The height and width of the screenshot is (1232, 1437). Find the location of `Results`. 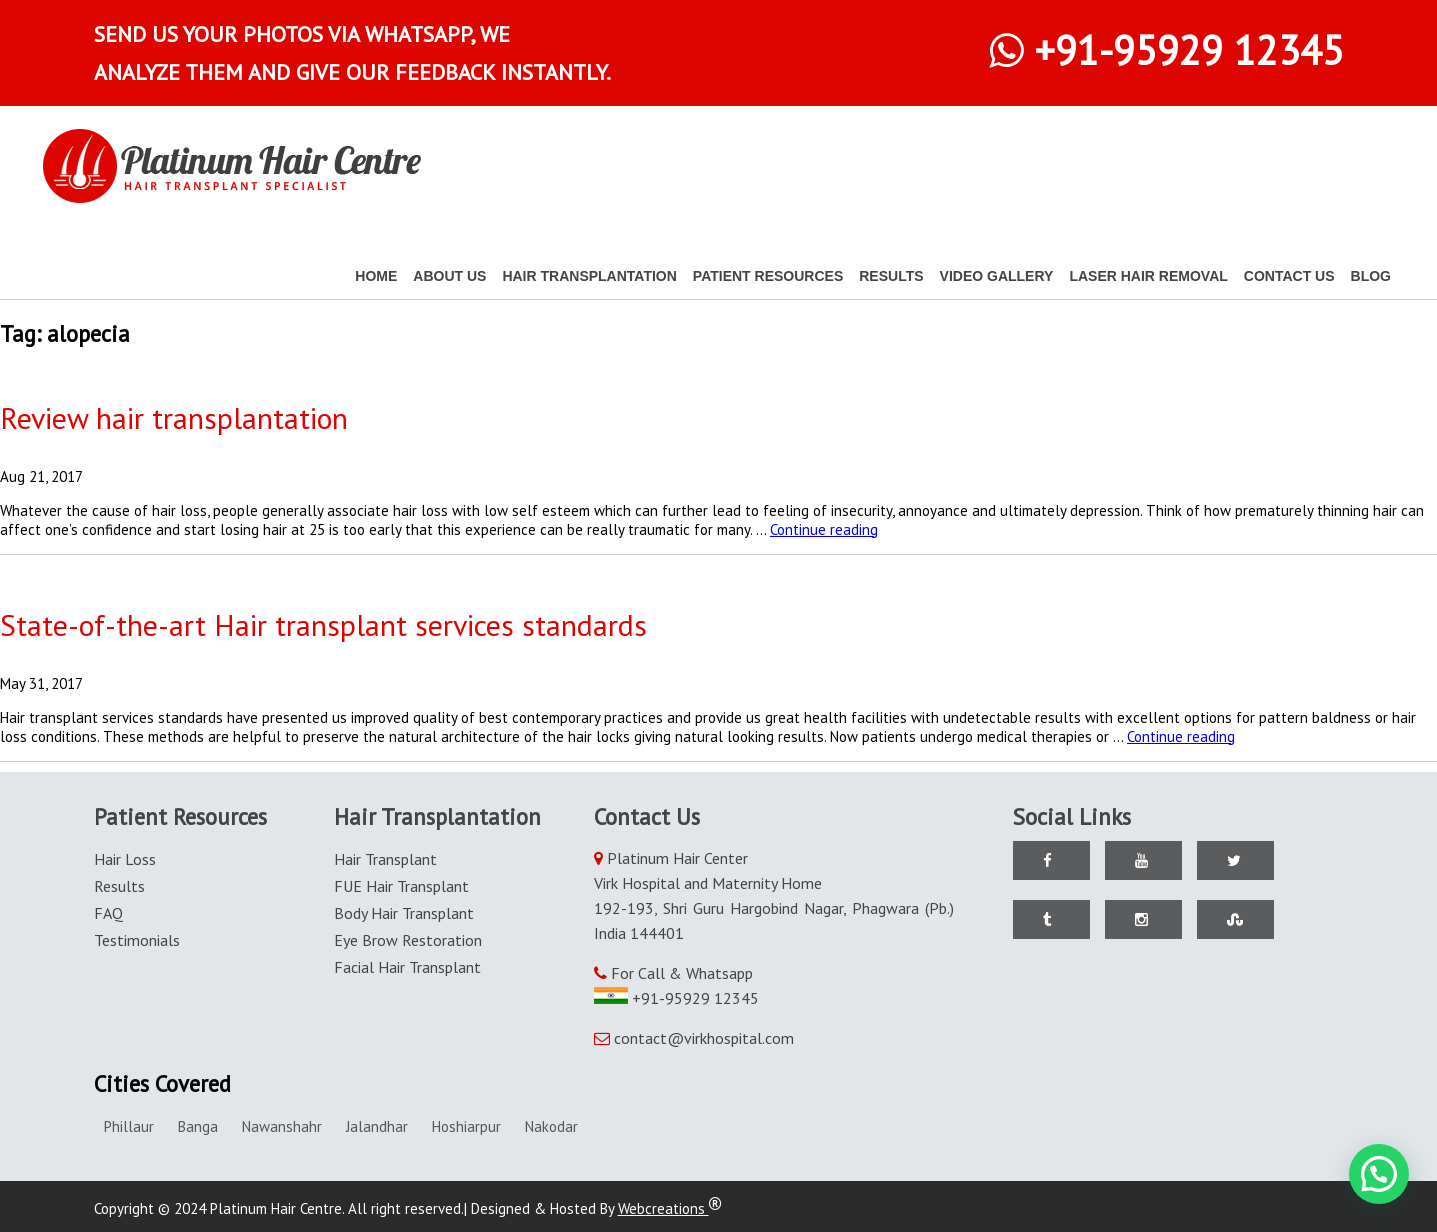

Results is located at coordinates (891, 276).